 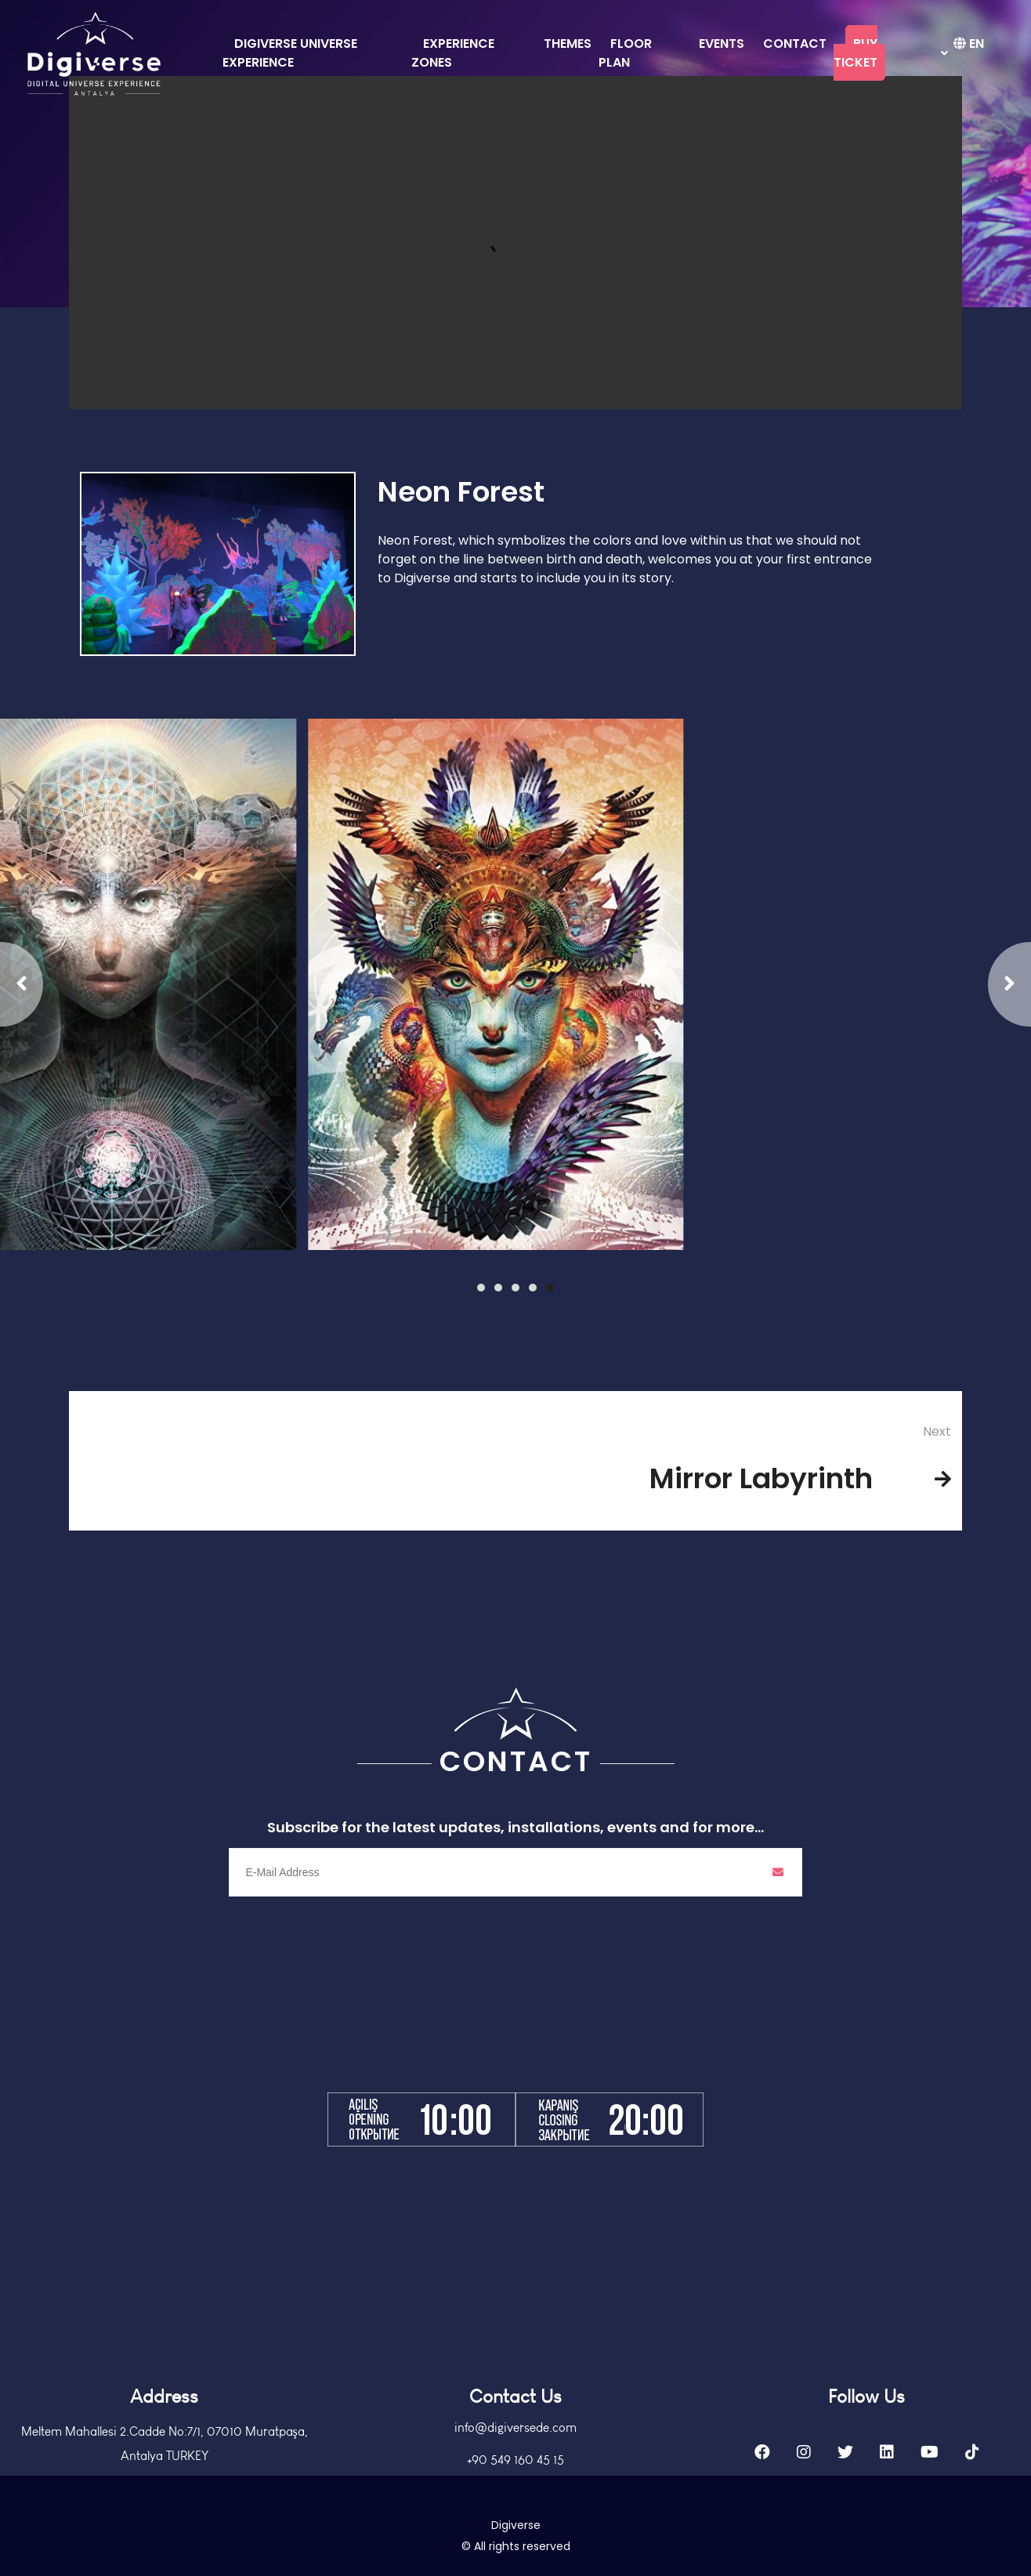 What do you see at coordinates (550, 1288) in the screenshot?
I see `[button]` at bounding box center [550, 1288].